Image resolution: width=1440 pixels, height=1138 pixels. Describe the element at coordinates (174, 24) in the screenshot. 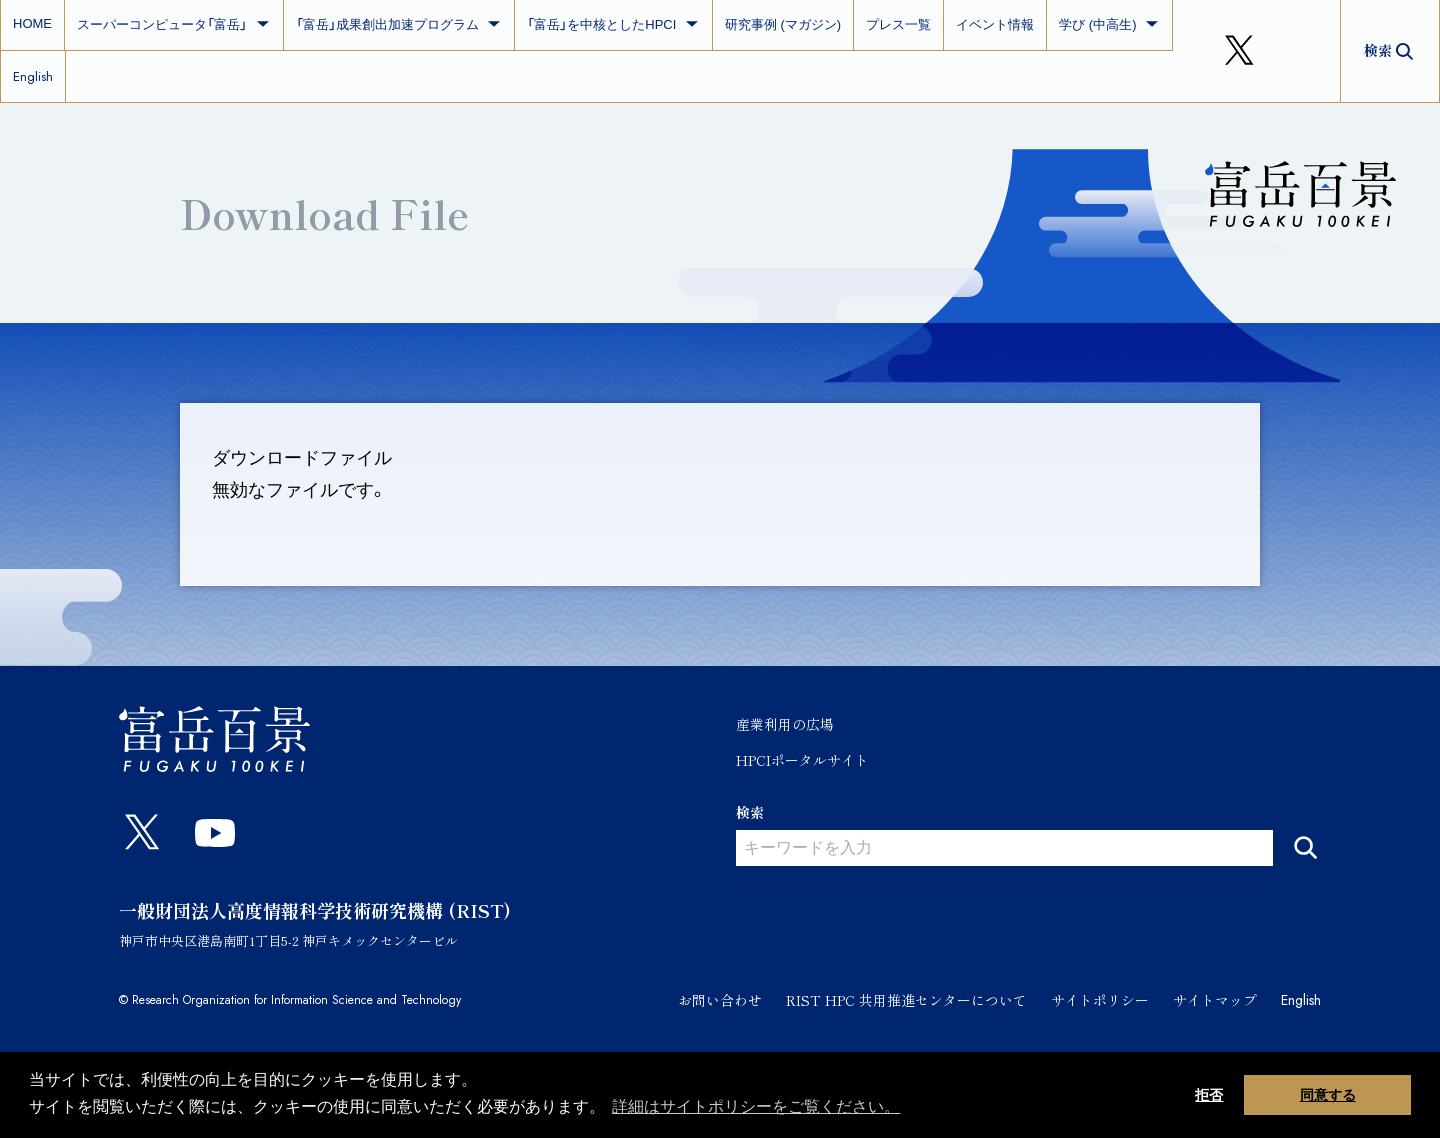

I see `スーパーコンピュータ「富岳」` at that location.